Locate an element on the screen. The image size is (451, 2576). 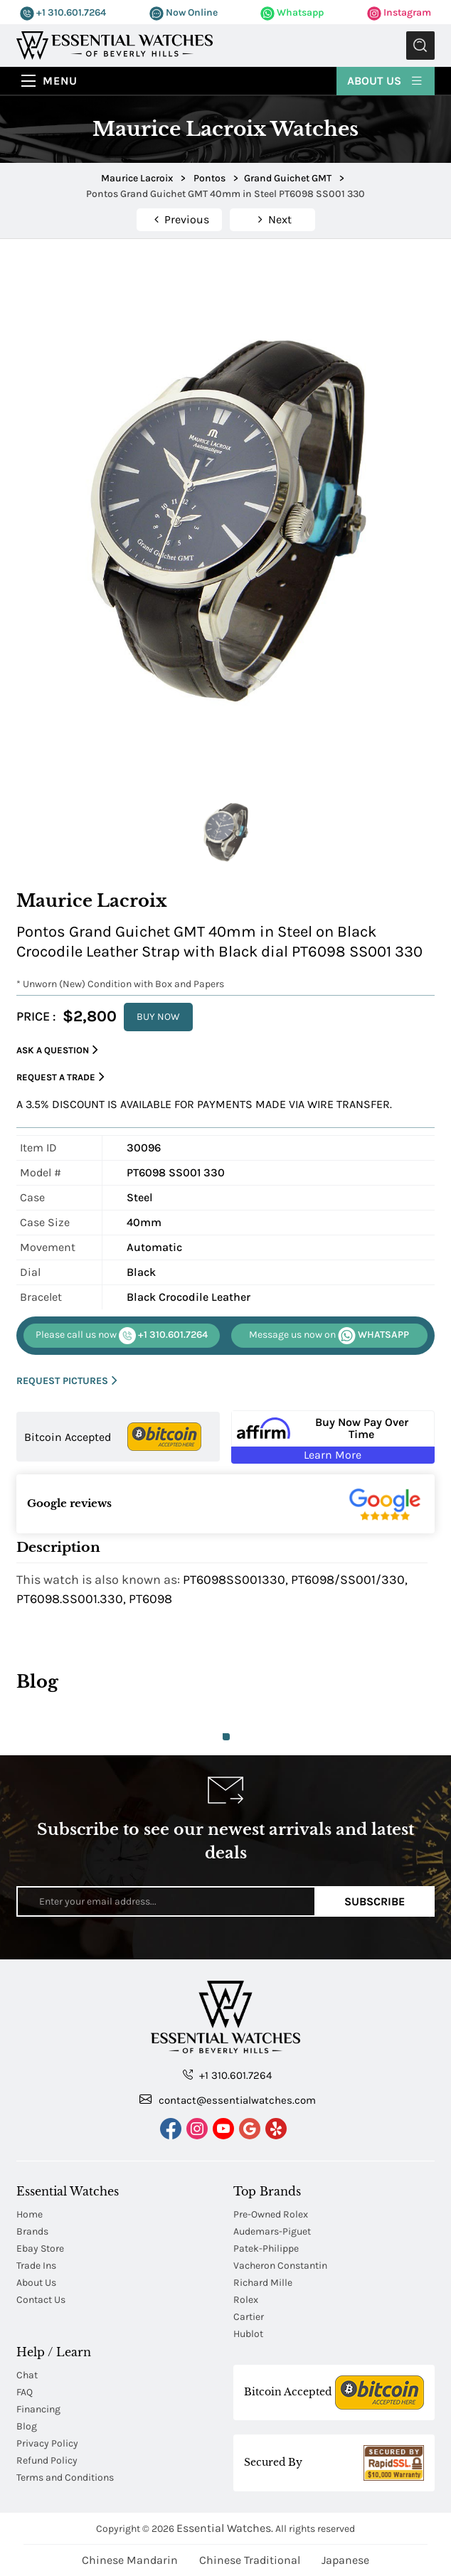
Essential Watches. is located at coordinates (224, 2528).